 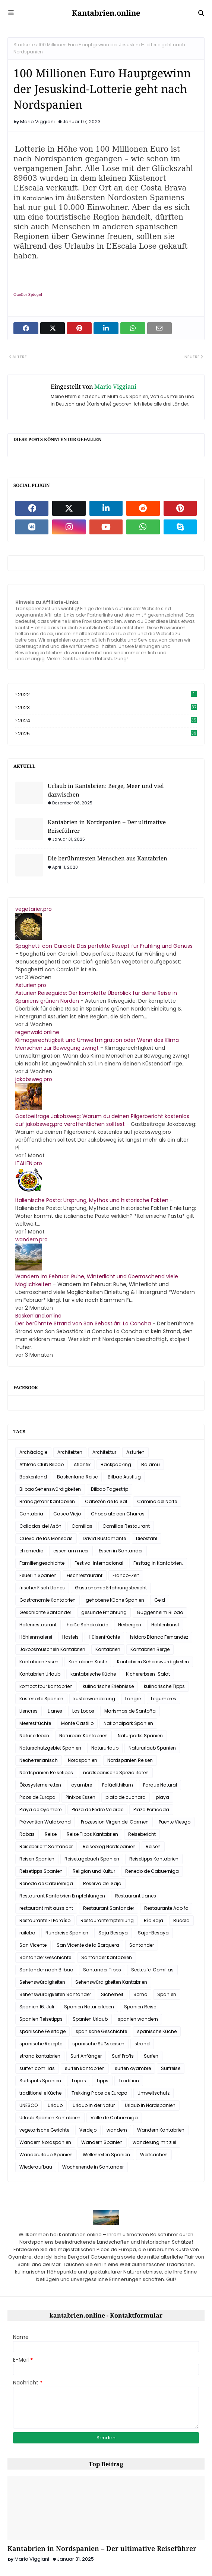 What do you see at coordinates (112, 1994) in the screenshot?
I see `Sicherheit` at bounding box center [112, 1994].